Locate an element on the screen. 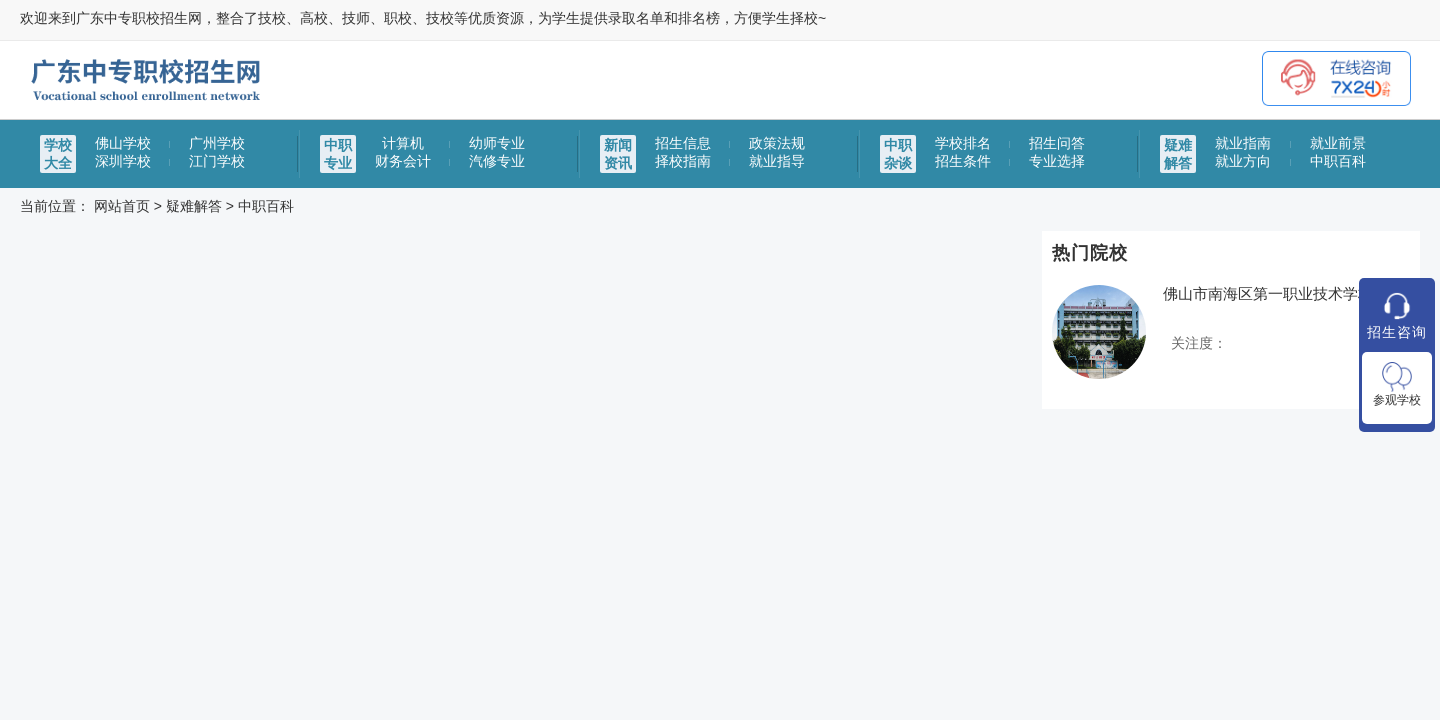 This screenshot has width=1440, height=720. 就业指导 is located at coordinates (777, 161).